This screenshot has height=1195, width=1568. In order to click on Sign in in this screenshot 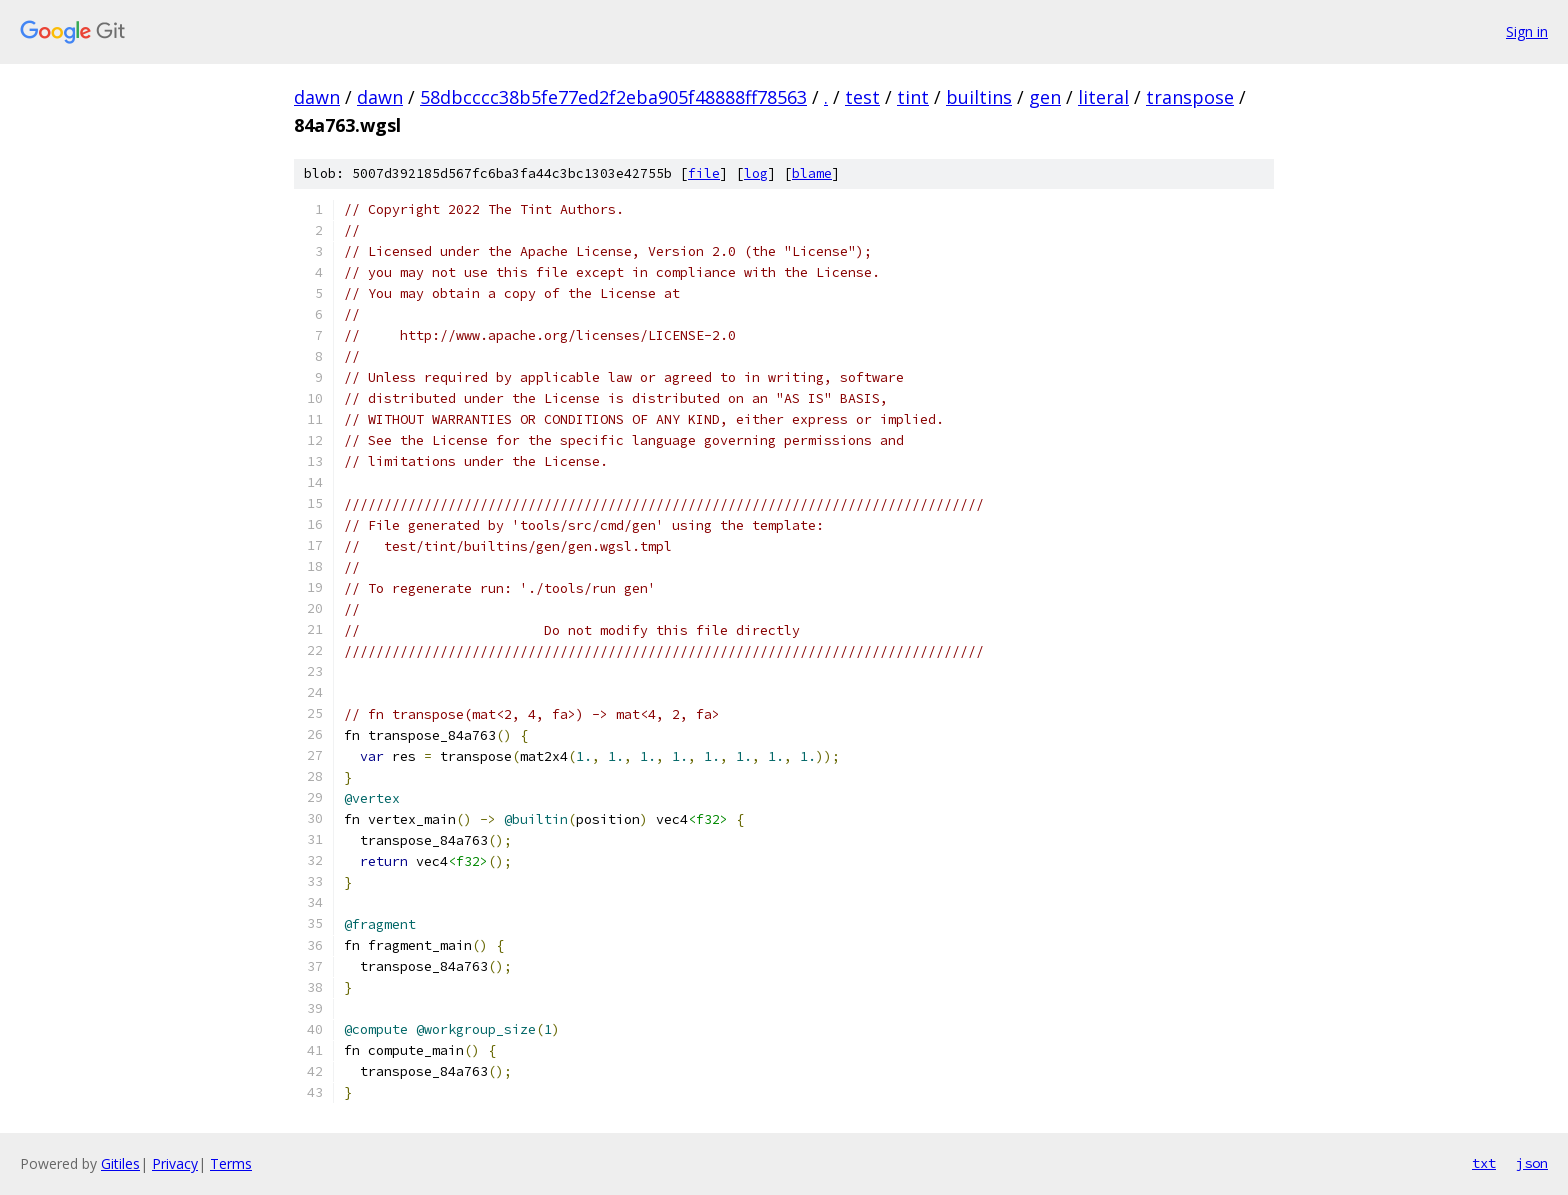, I will do `click(1527, 31)`.